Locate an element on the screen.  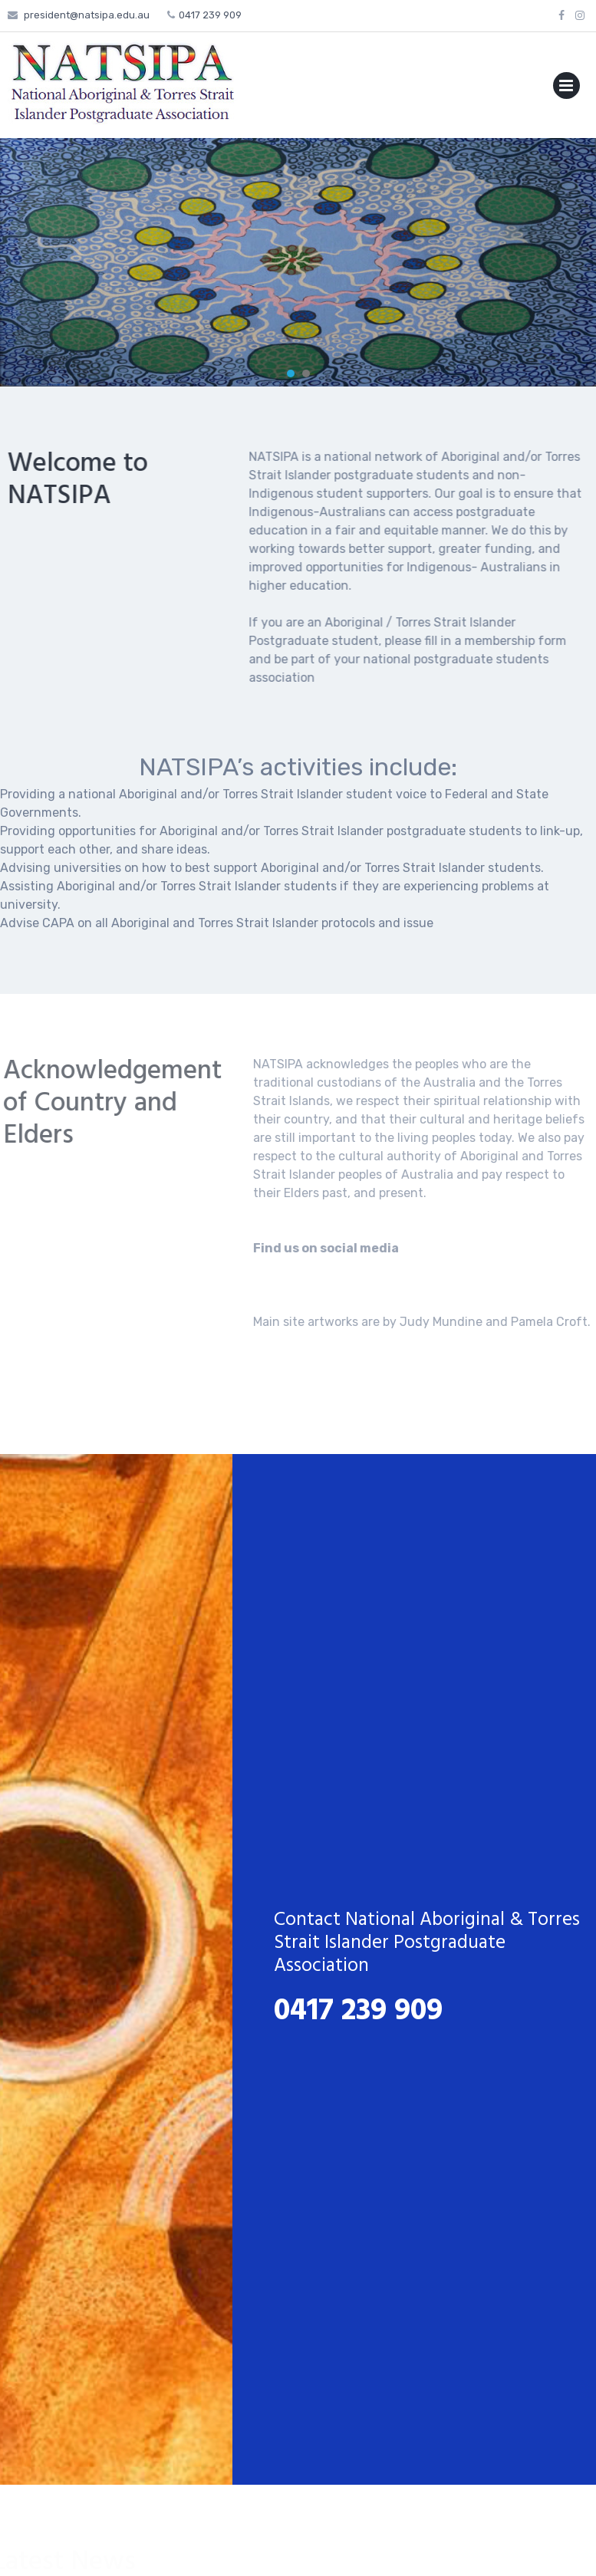
Primary Menu is located at coordinates (566, 88).